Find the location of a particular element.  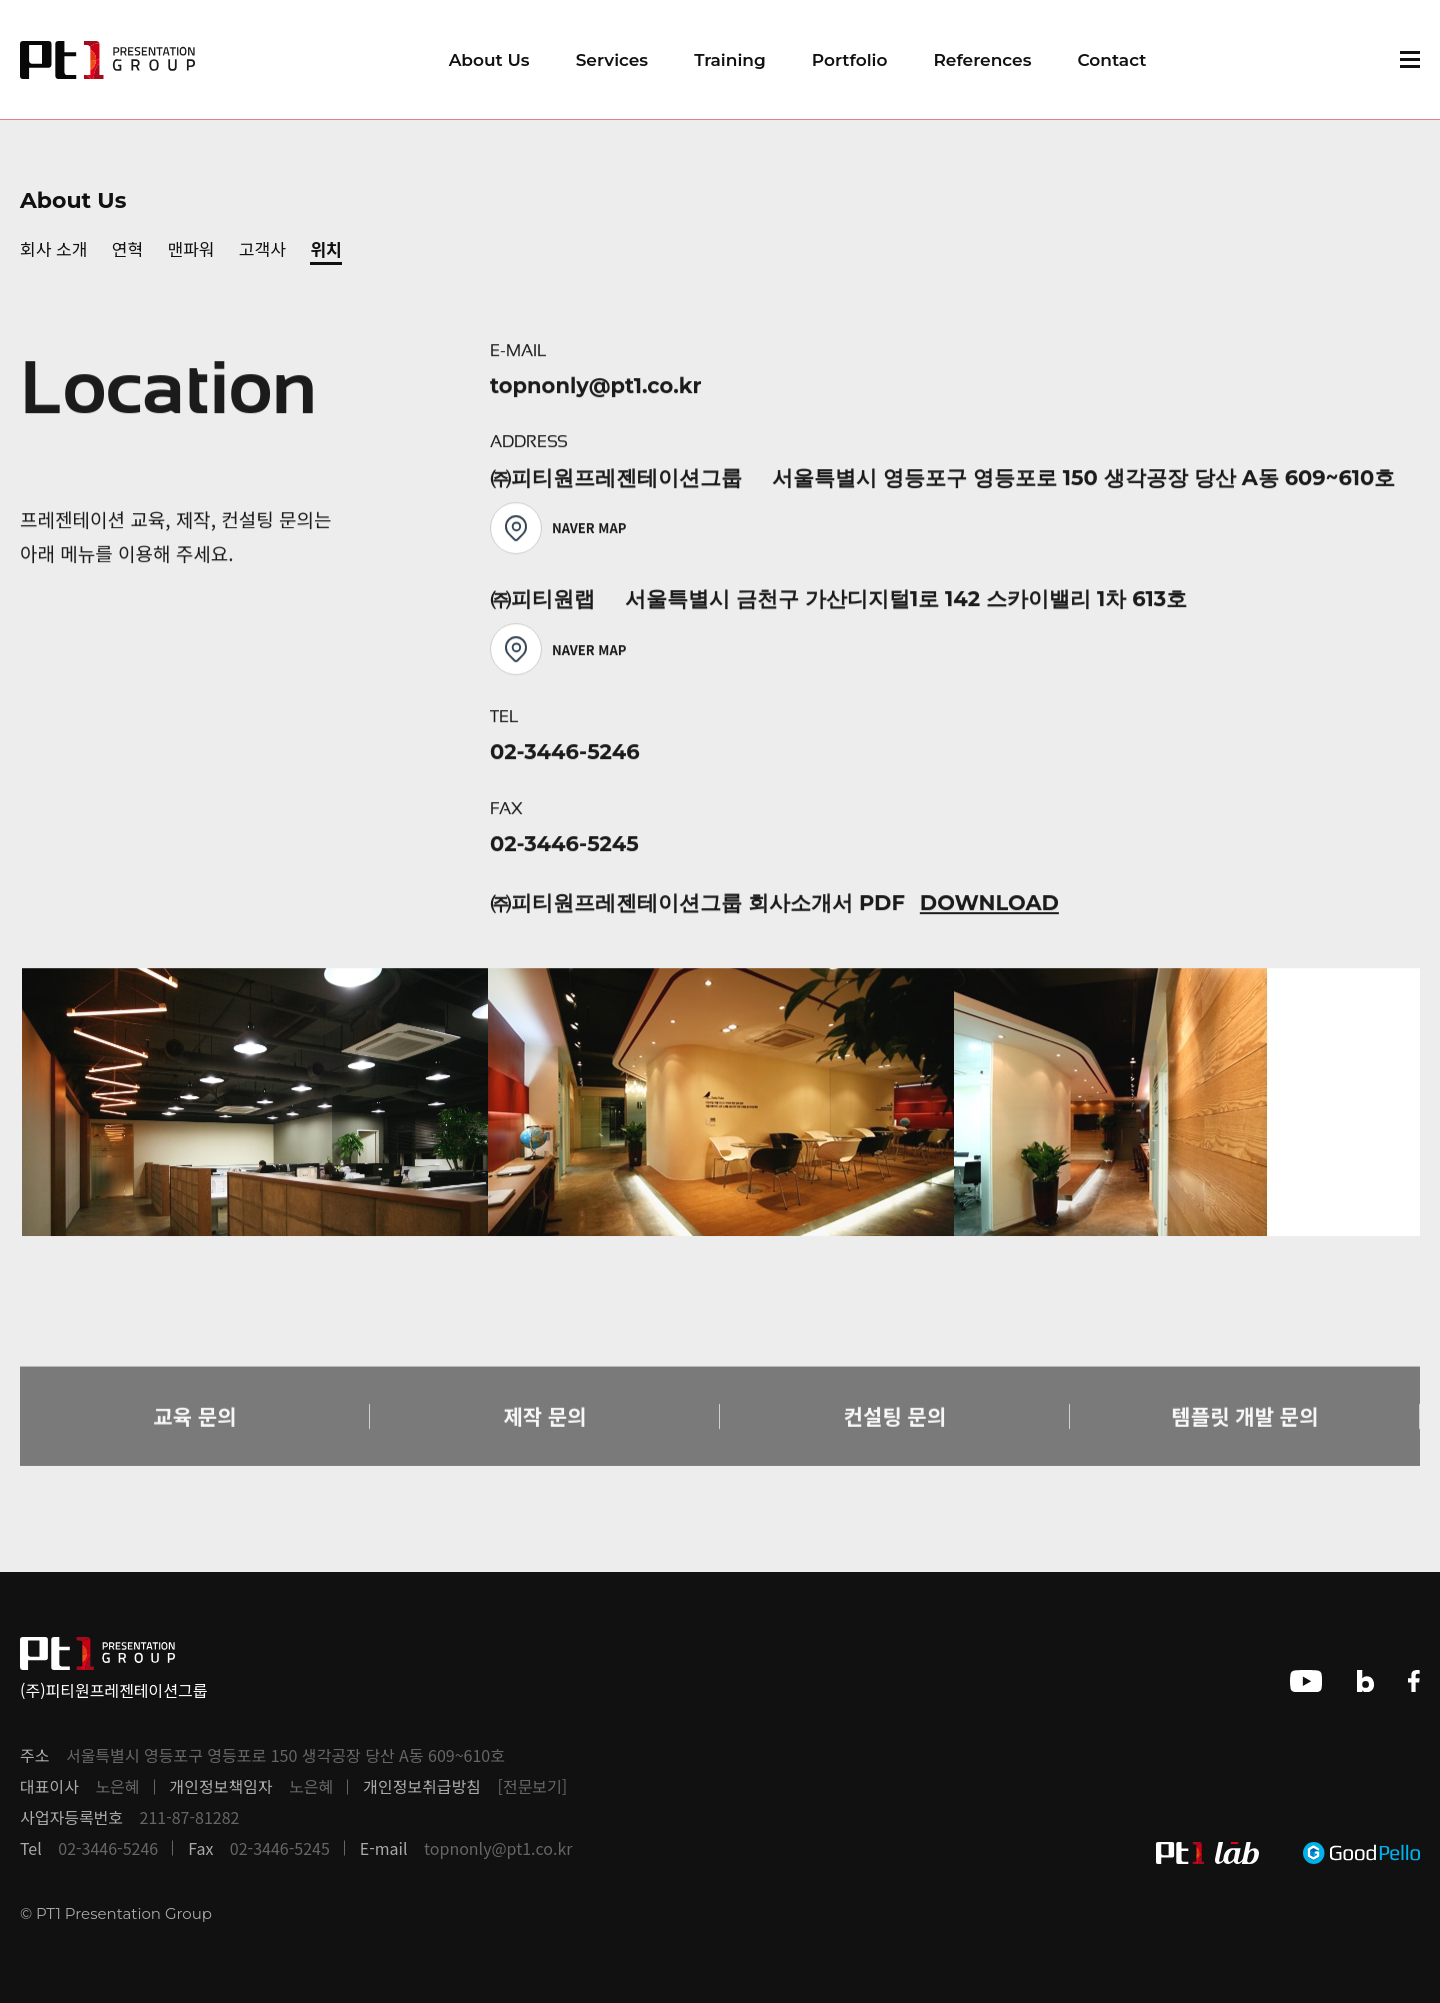

고객사 is located at coordinates (262, 248).